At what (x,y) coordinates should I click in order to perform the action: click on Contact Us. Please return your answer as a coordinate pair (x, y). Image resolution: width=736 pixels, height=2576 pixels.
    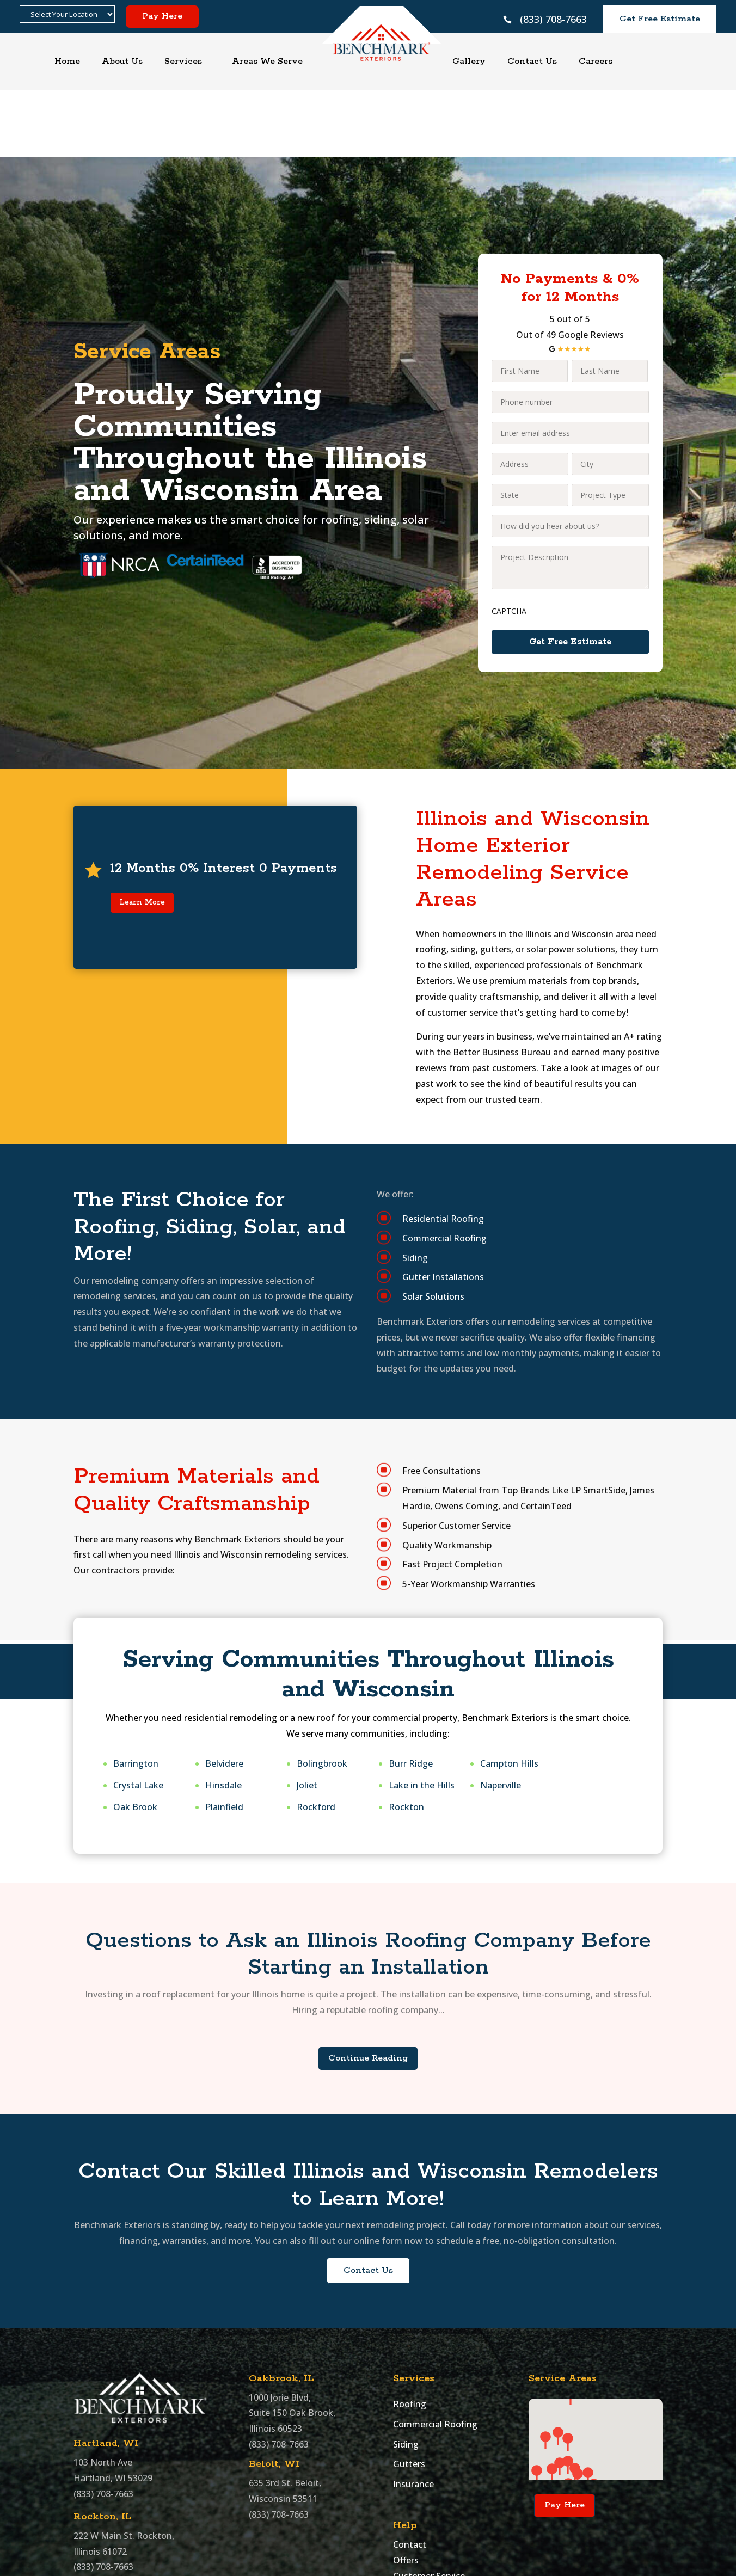
    Looking at the image, I should click on (532, 61).